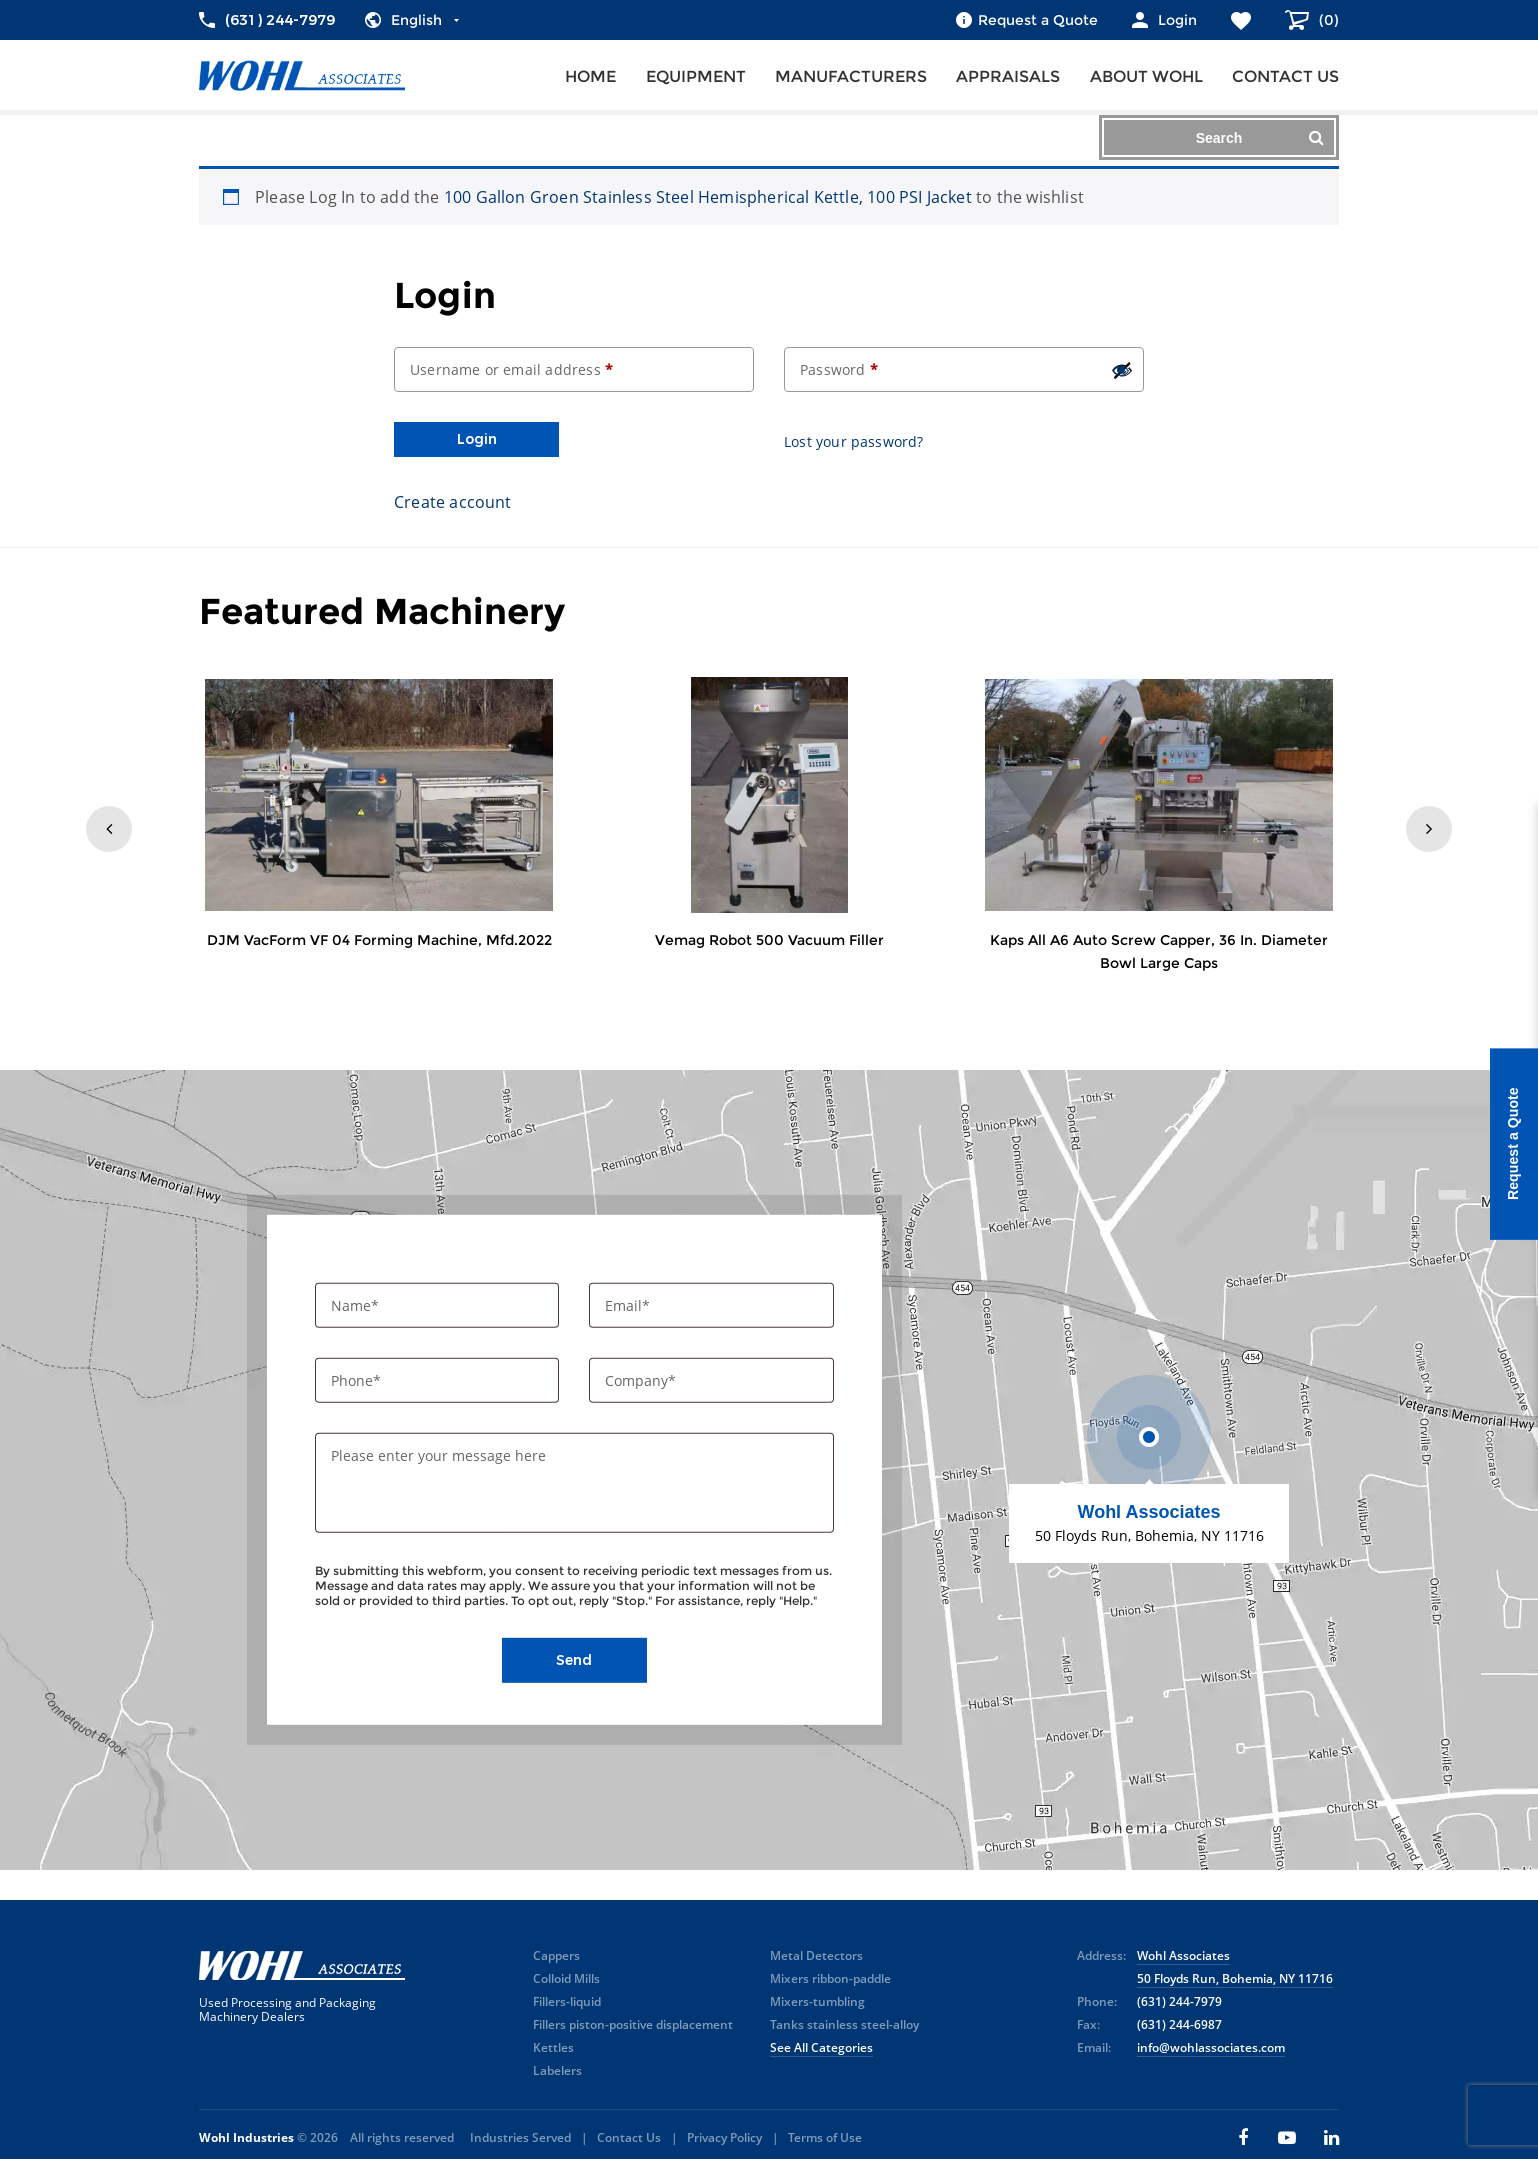 The width and height of the screenshot is (1538, 2159). What do you see at coordinates (453, 502) in the screenshot?
I see `Create account` at bounding box center [453, 502].